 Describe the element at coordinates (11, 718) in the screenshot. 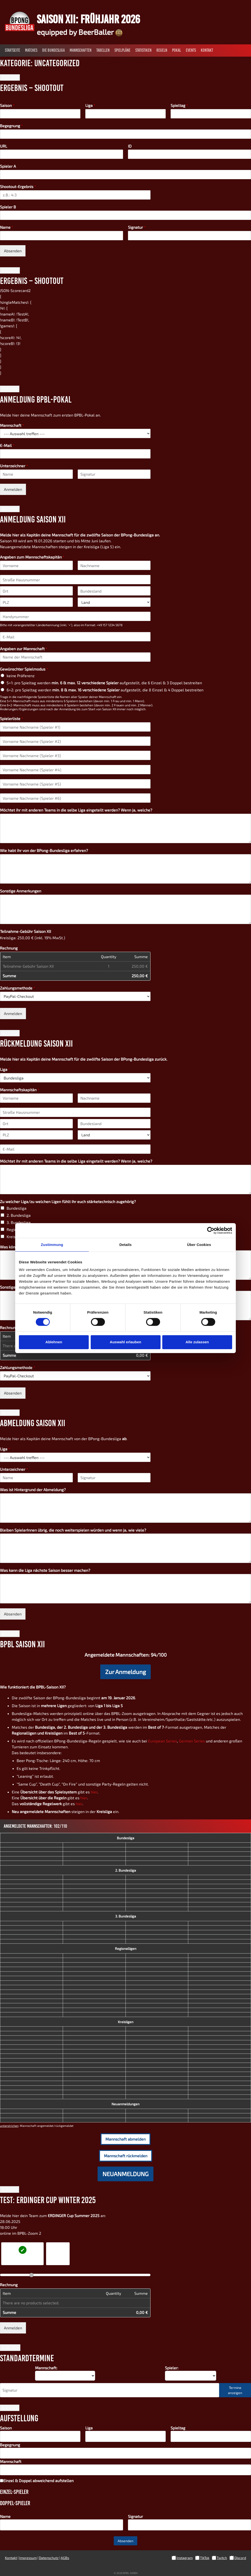

I see `Spielerliste` at that location.